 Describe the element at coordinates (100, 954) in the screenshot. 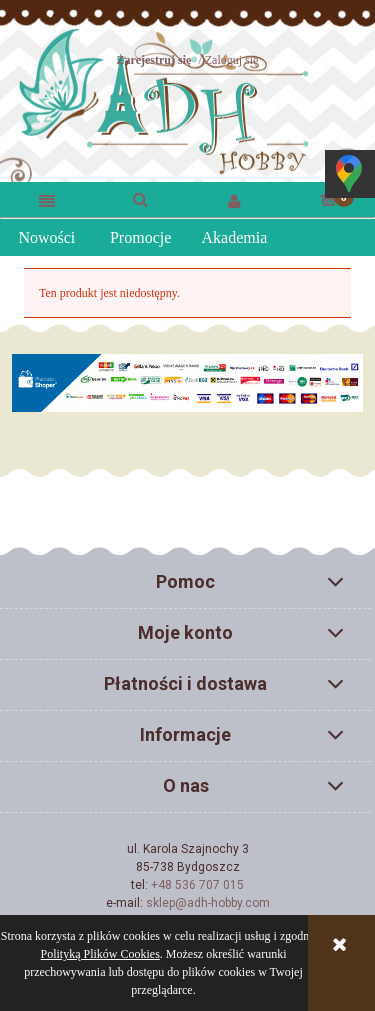

I see `Polityką Plików Cookies` at that location.